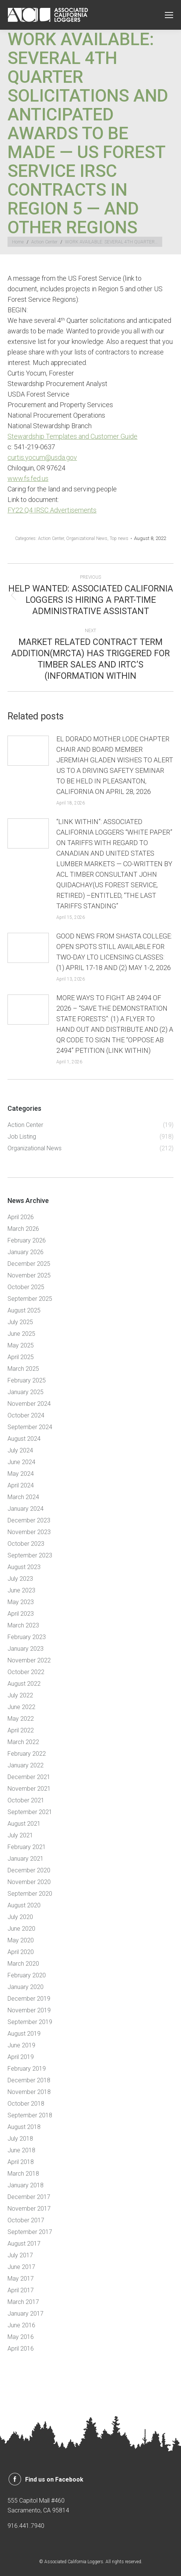 The width and height of the screenshot is (181, 2576). What do you see at coordinates (21, 1473) in the screenshot?
I see `May 2024` at bounding box center [21, 1473].